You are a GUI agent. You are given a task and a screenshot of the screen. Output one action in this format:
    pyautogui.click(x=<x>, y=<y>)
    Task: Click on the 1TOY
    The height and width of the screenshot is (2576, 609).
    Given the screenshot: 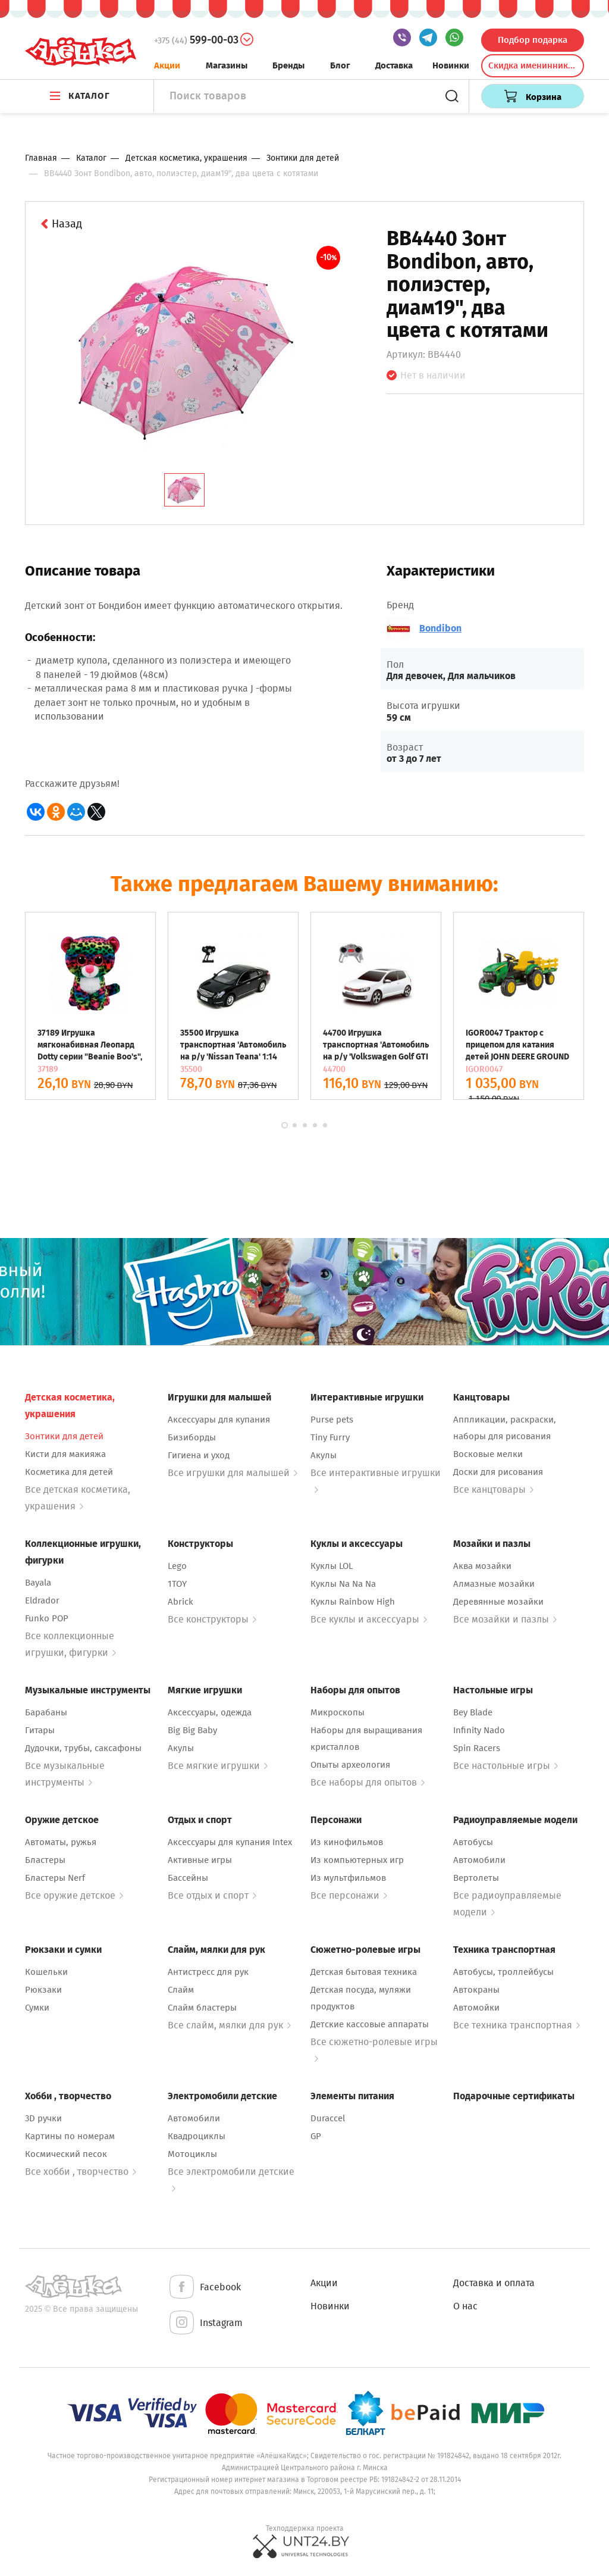 What is the action you would take?
    pyautogui.click(x=177, y=1583)
    